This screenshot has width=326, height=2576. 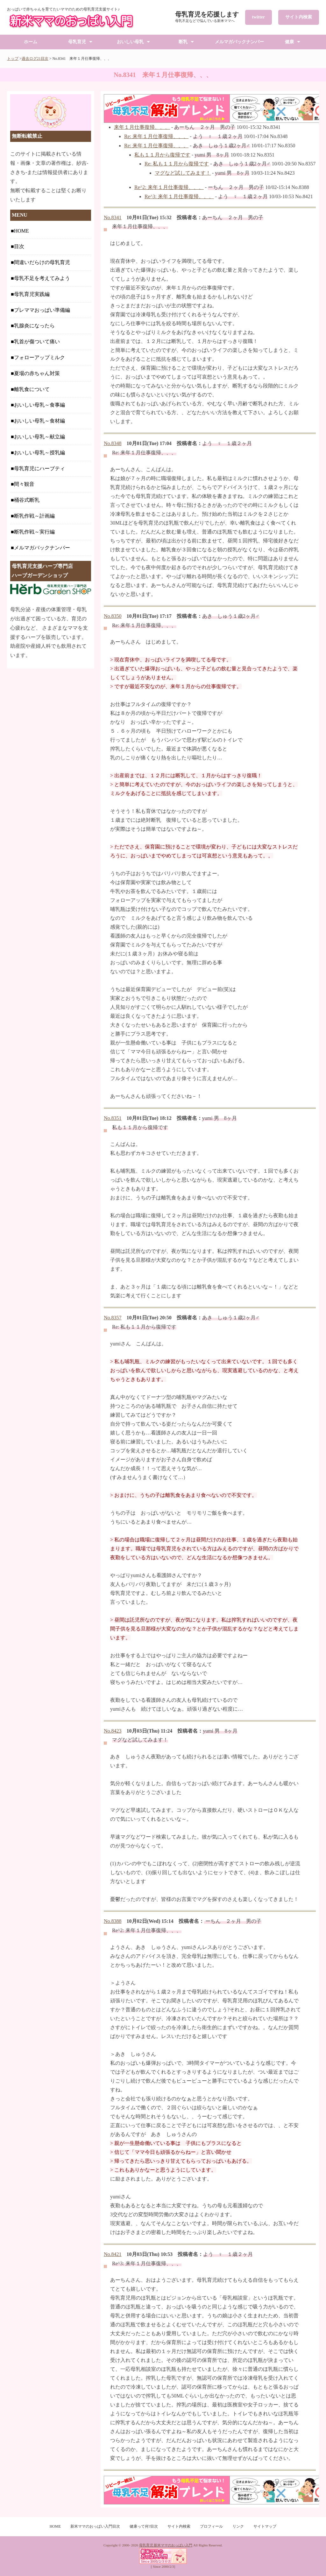 What do you see at coordinates (166, 2545) in the screenshot?
I see `母乳育児 新米ママのおっぱい入門` at bounding box center [166, 2545].